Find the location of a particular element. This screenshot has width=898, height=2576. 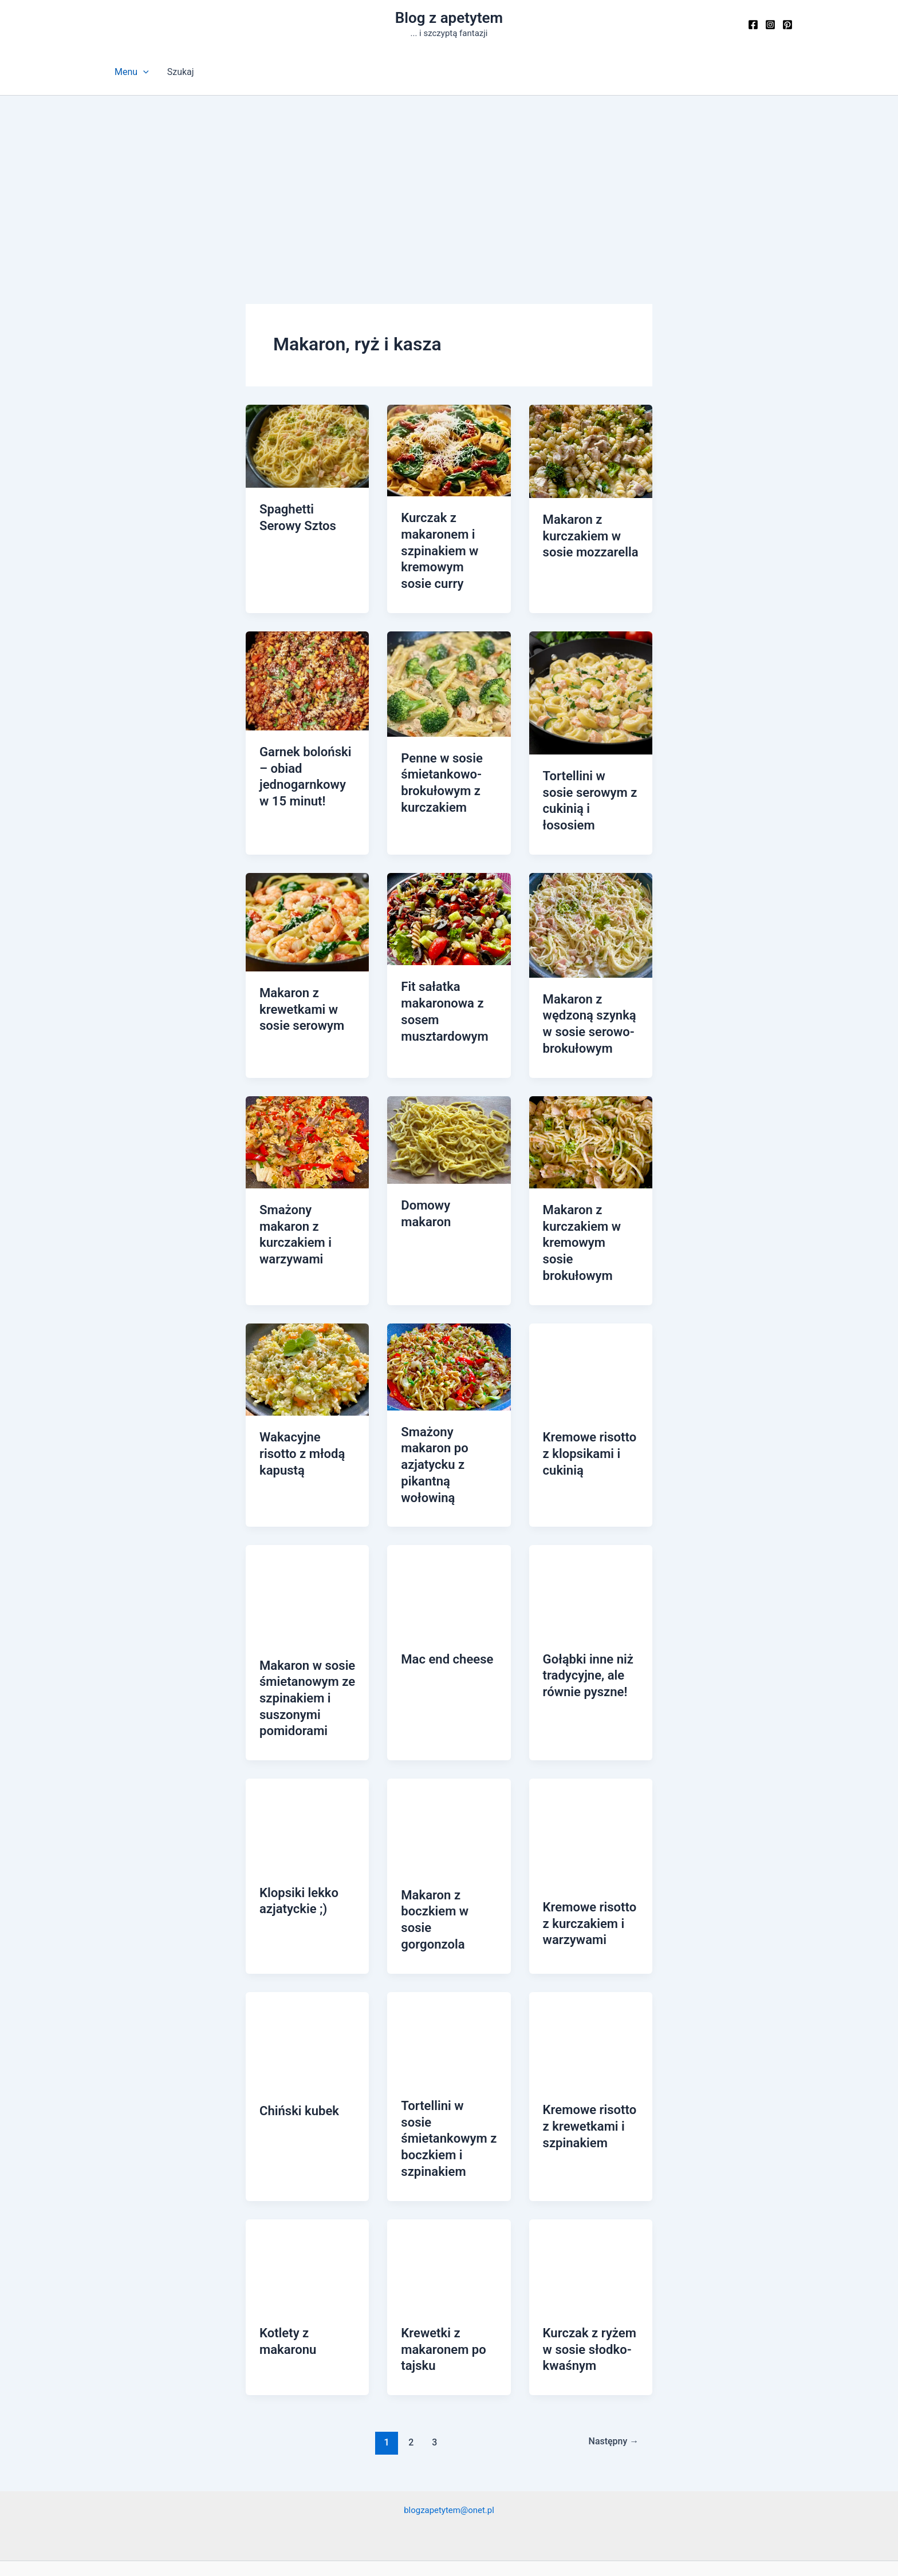

[Czytaj: Krewetki z makaronem po tajsku] is located at coordinates (448, 2144).